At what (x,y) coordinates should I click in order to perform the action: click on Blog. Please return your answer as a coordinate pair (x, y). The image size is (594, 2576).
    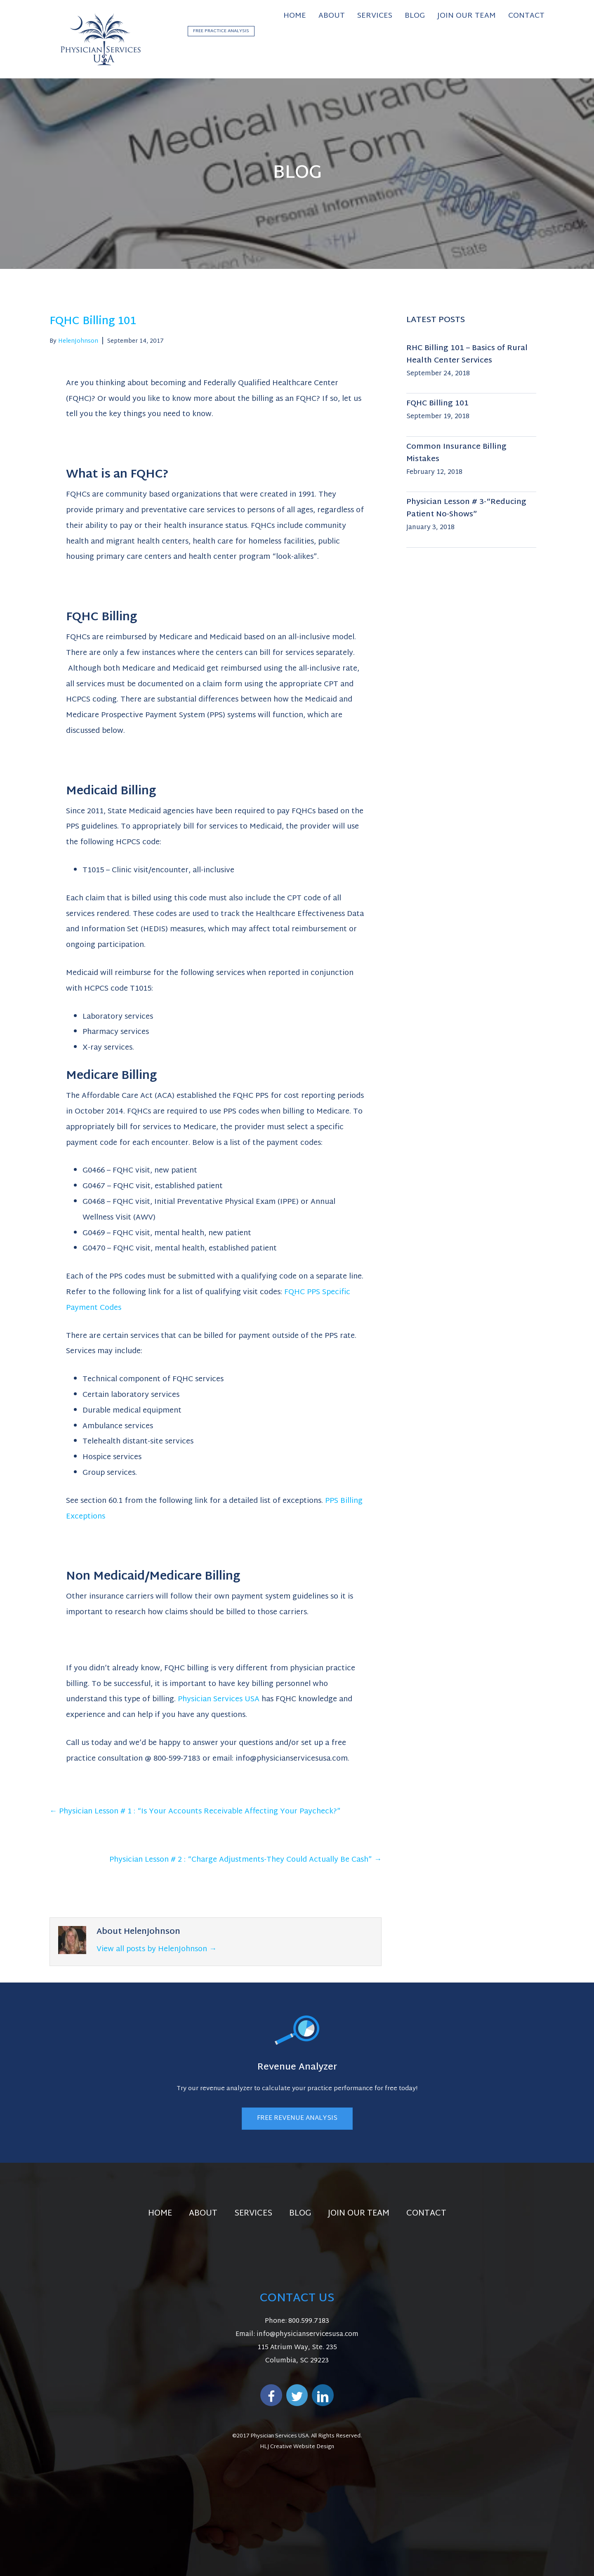
    Looking at the image, I should click on (300, 2213).